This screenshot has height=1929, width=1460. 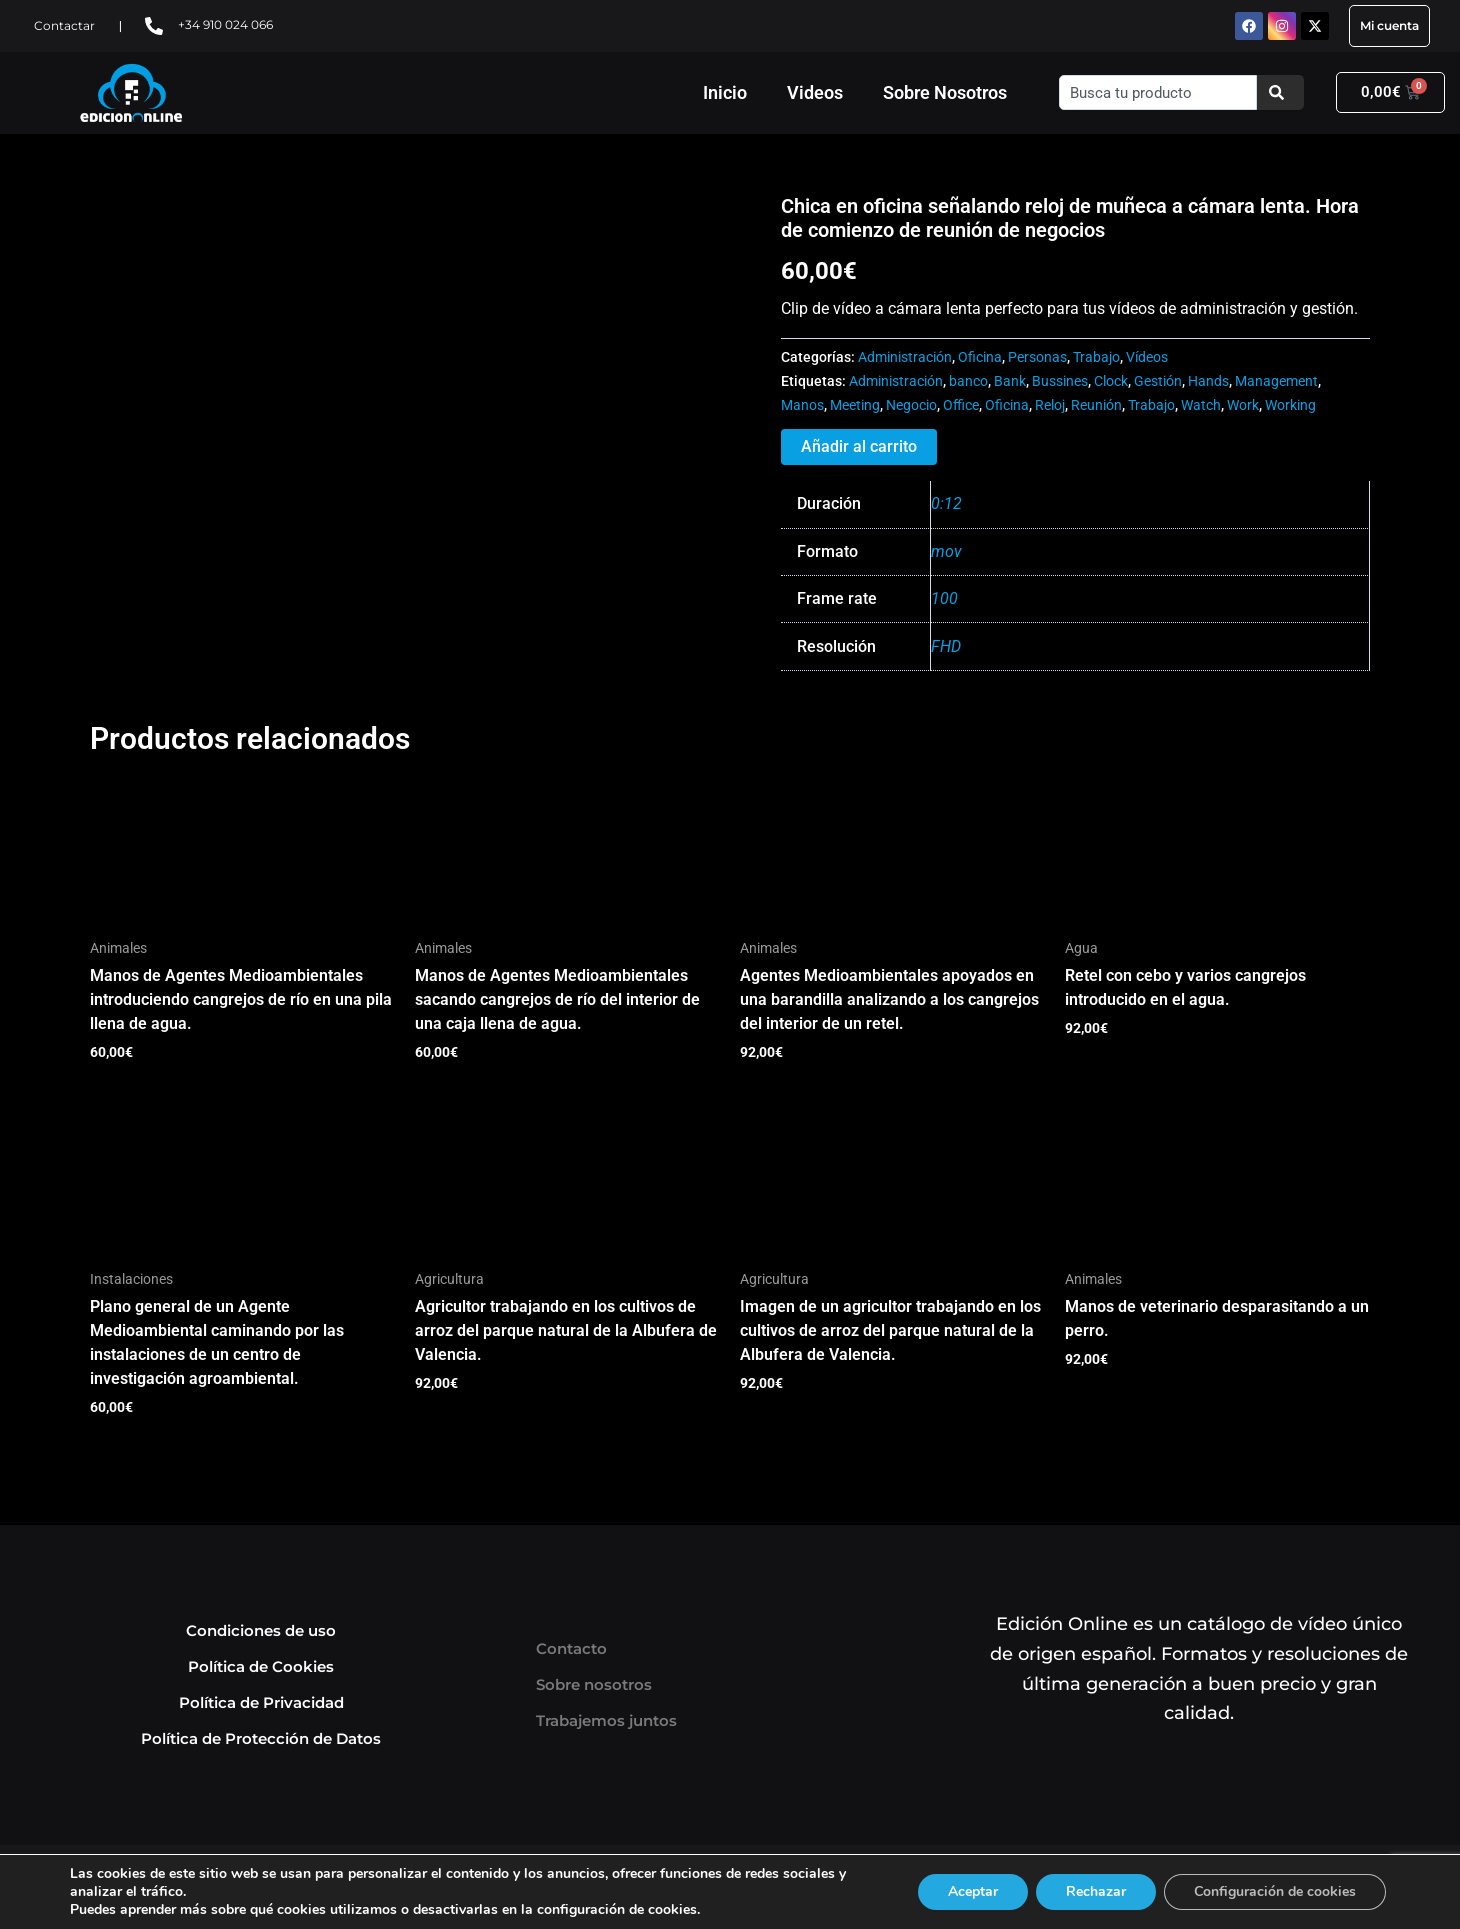 I want to click on Meeting, so click(x=855, y=405).